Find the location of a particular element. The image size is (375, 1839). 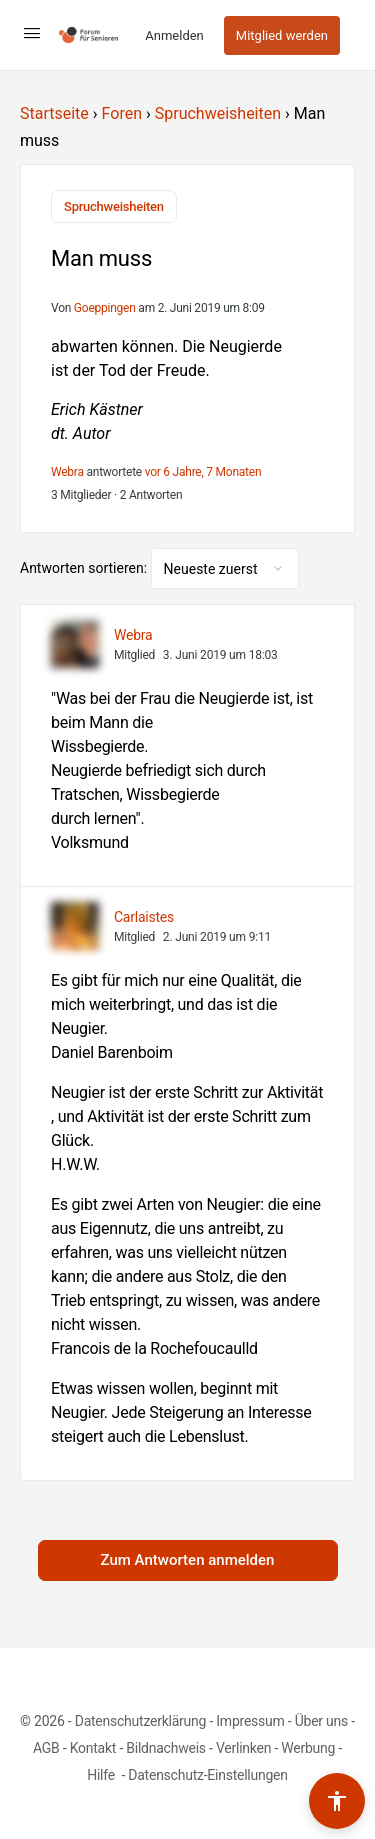

Werbung is located at coordinates (308, 1748).